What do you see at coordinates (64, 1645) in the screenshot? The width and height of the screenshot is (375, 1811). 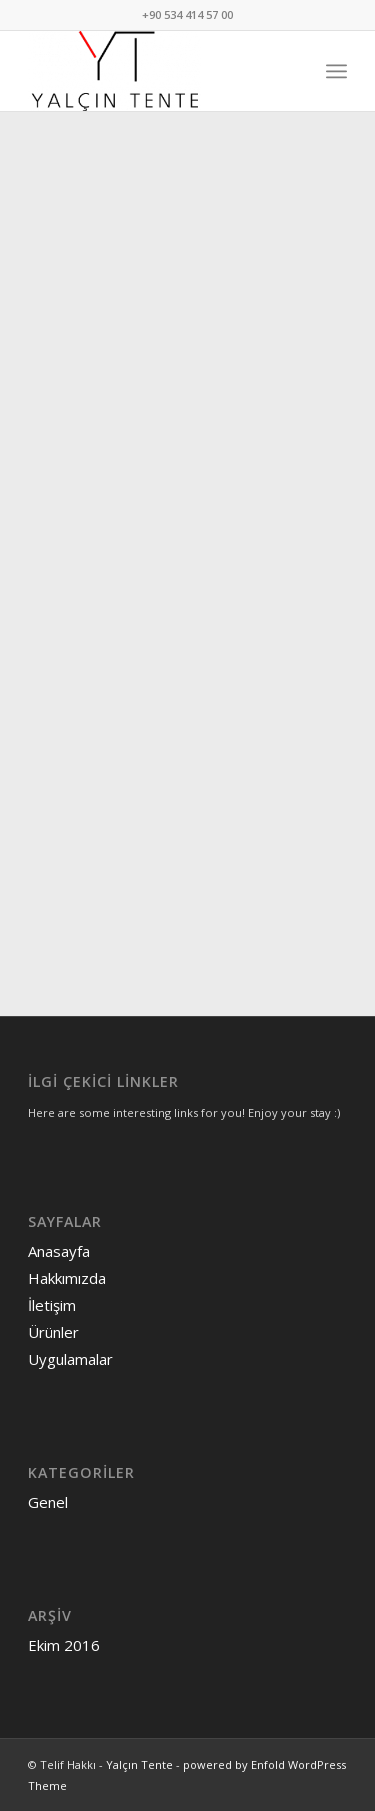 I see `Ekim 2016` at bounding box center [64, 1645].